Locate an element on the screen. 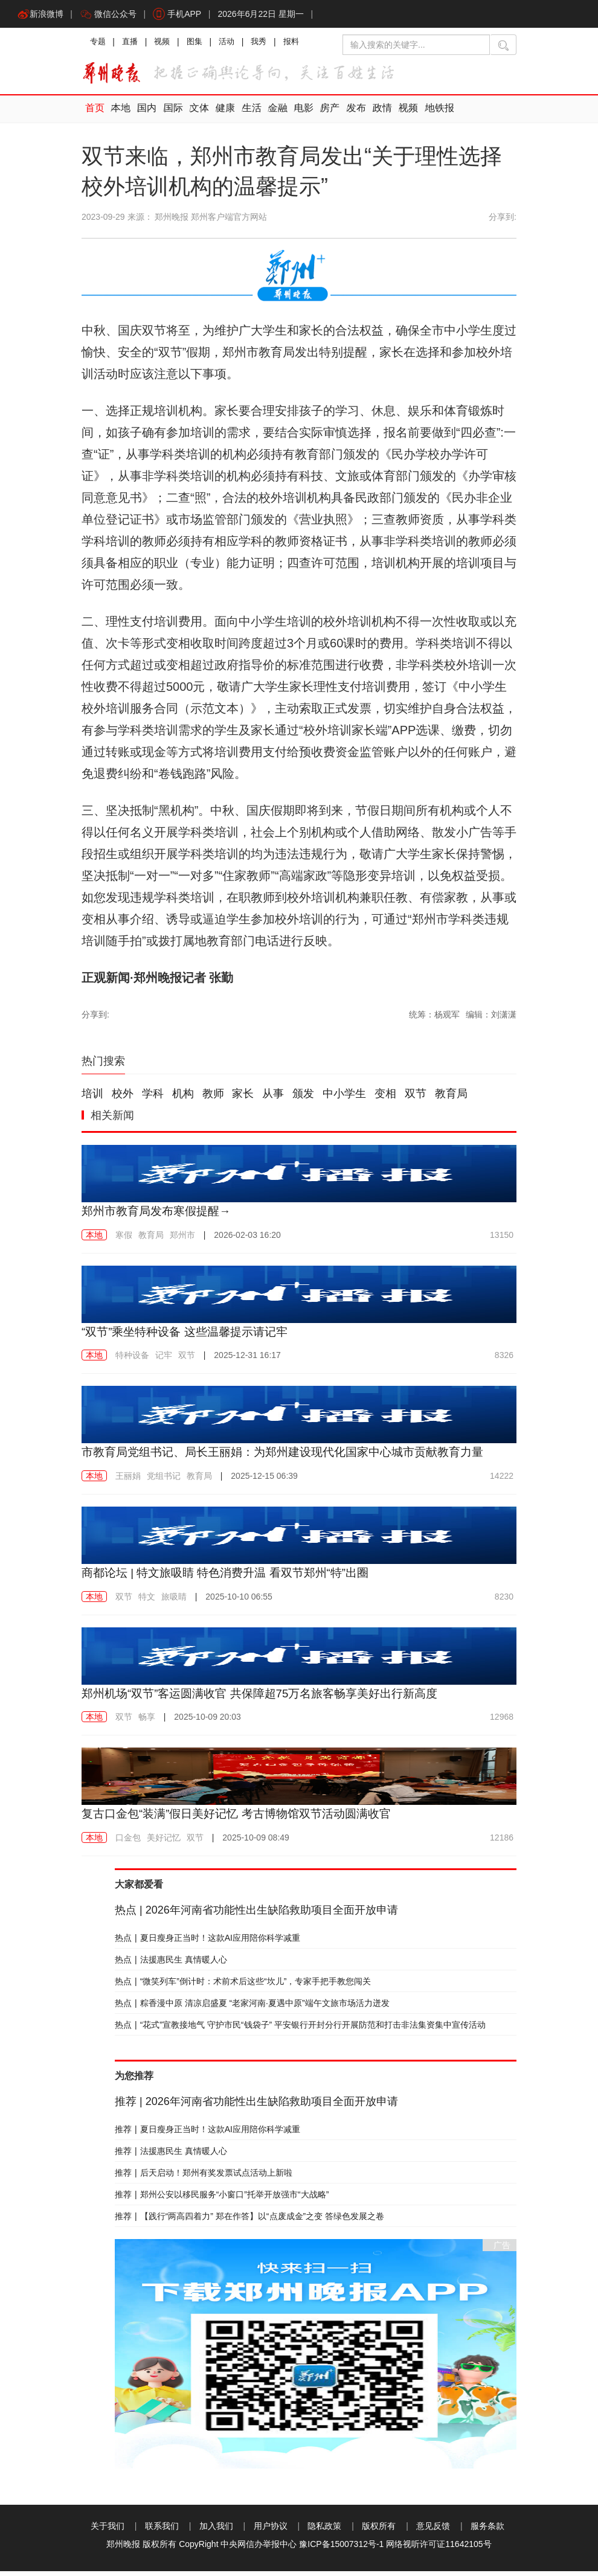 This screenshot has width=598, height=2576. 郑州市教育局发布寒假提醒→ is located at coordinates (160, 1215).